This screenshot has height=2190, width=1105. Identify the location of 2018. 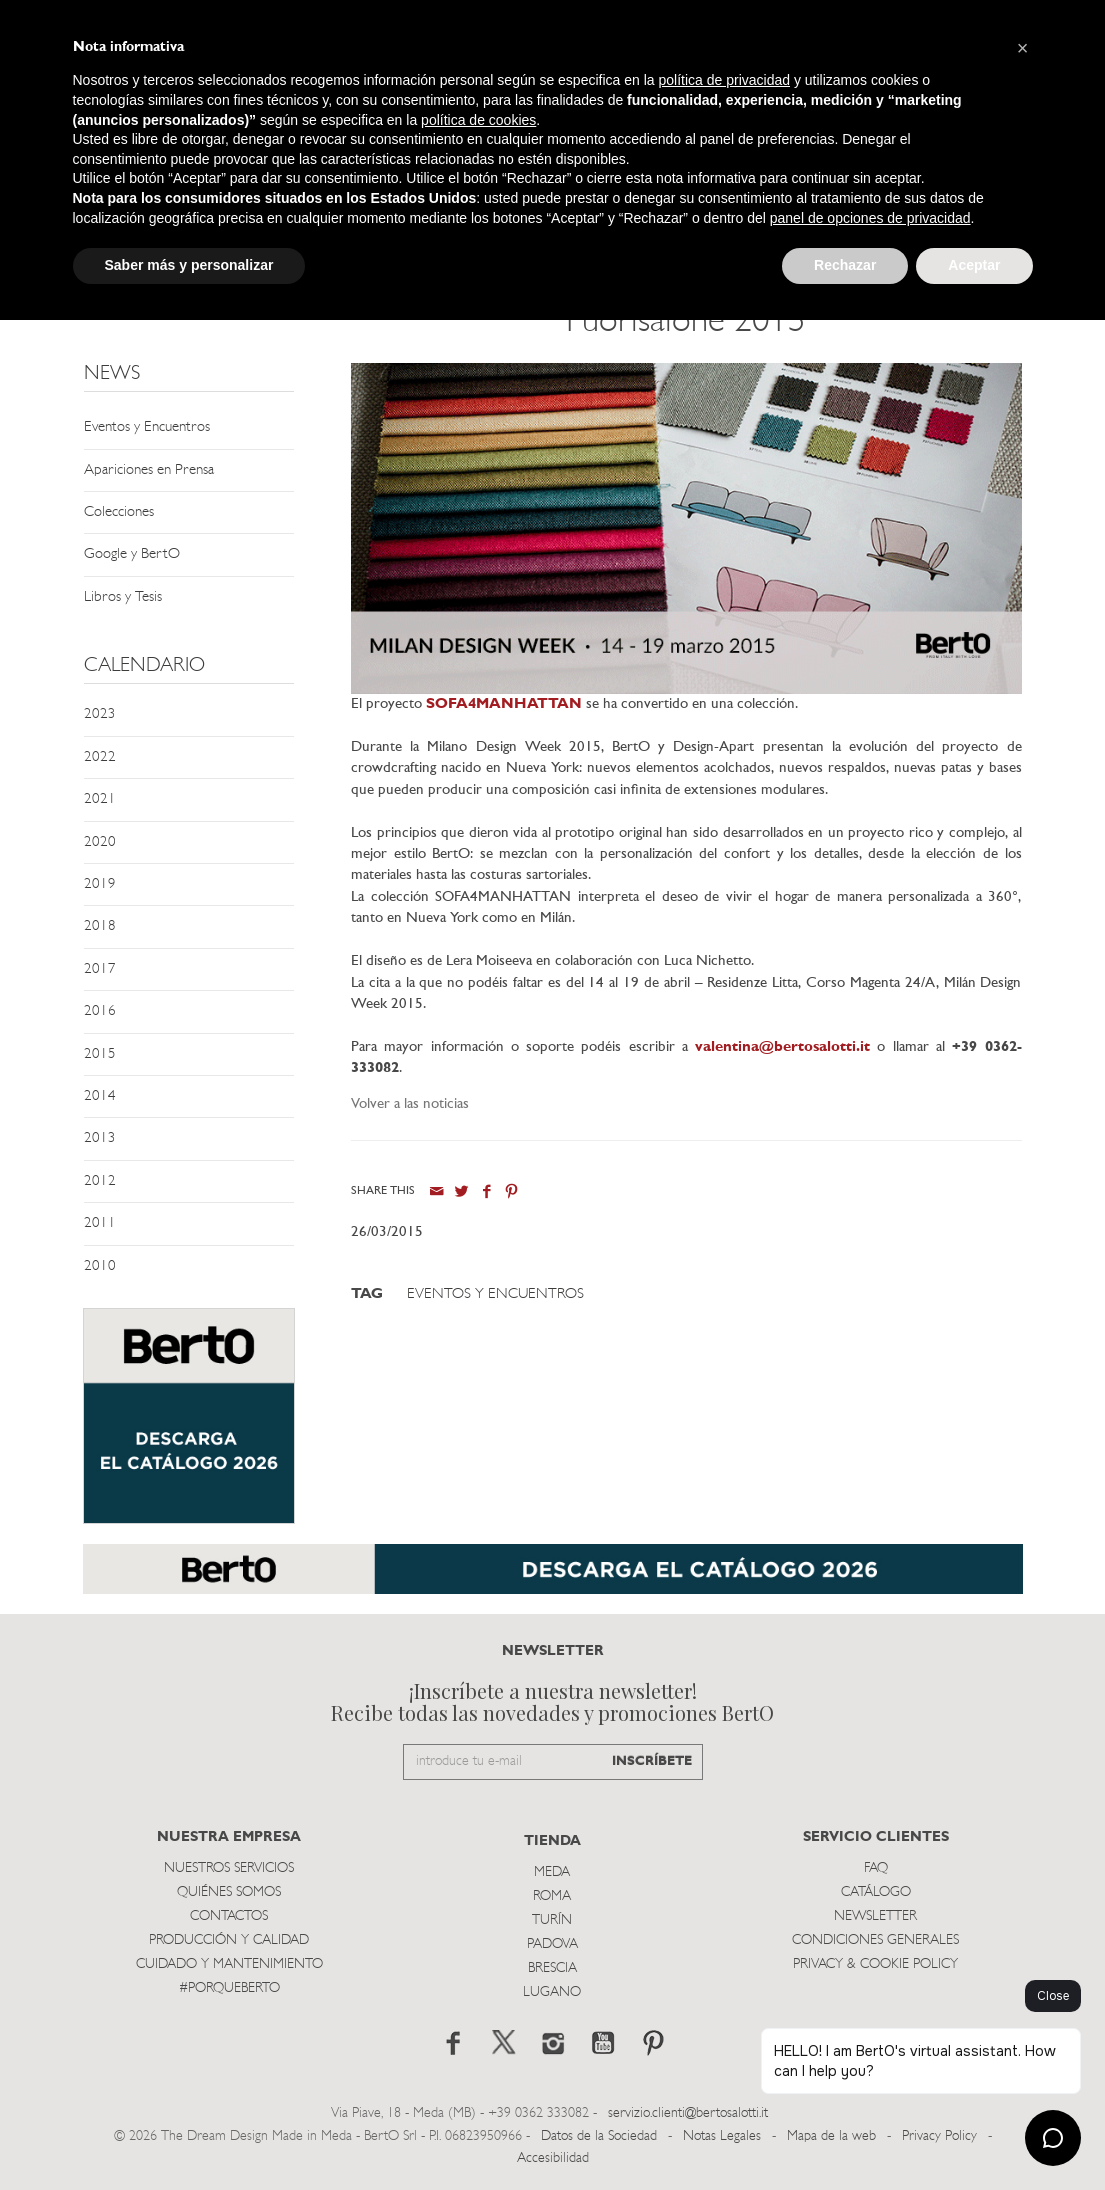
(100, 926).